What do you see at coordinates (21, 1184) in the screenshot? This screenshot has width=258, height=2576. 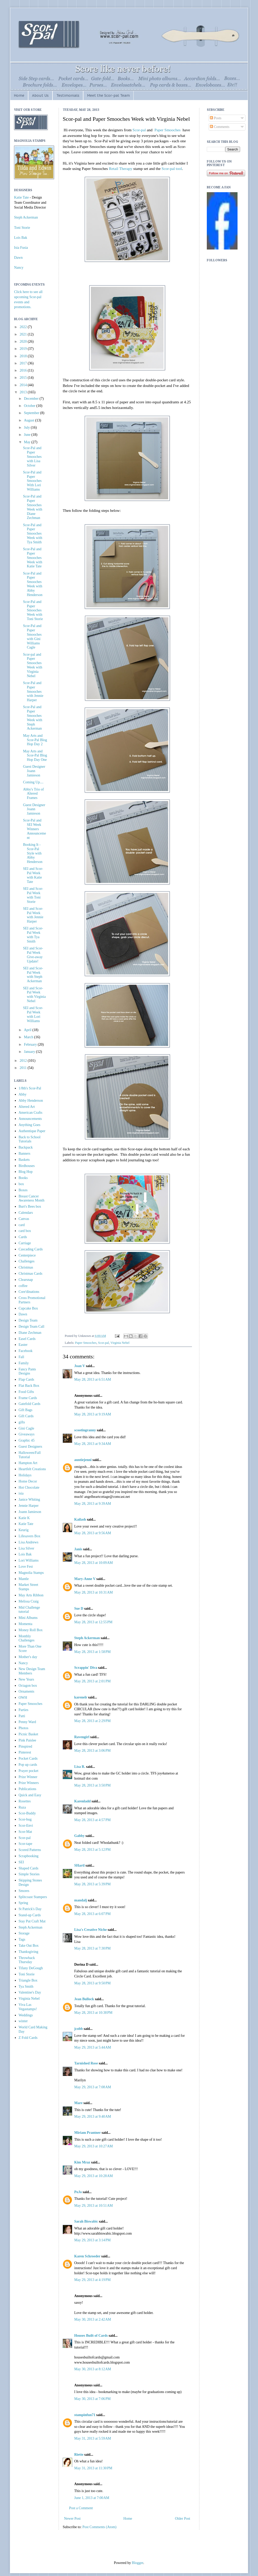 I see `box` at bounding box center [21, 1184].